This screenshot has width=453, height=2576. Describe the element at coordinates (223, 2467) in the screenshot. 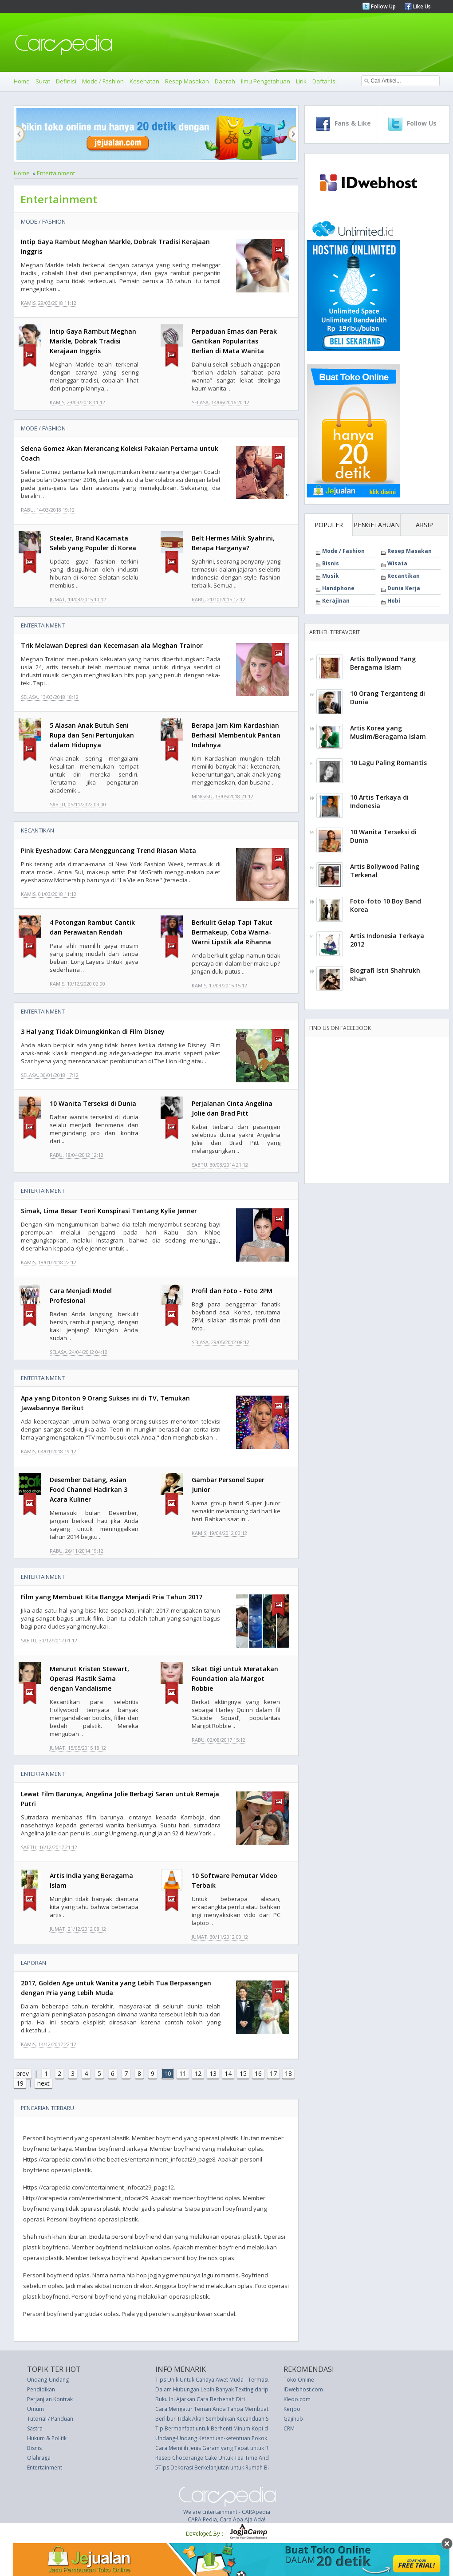

I see `5Tips Dekorasi Berkelanjutan untuk Rumah Baru Anda` at that location.